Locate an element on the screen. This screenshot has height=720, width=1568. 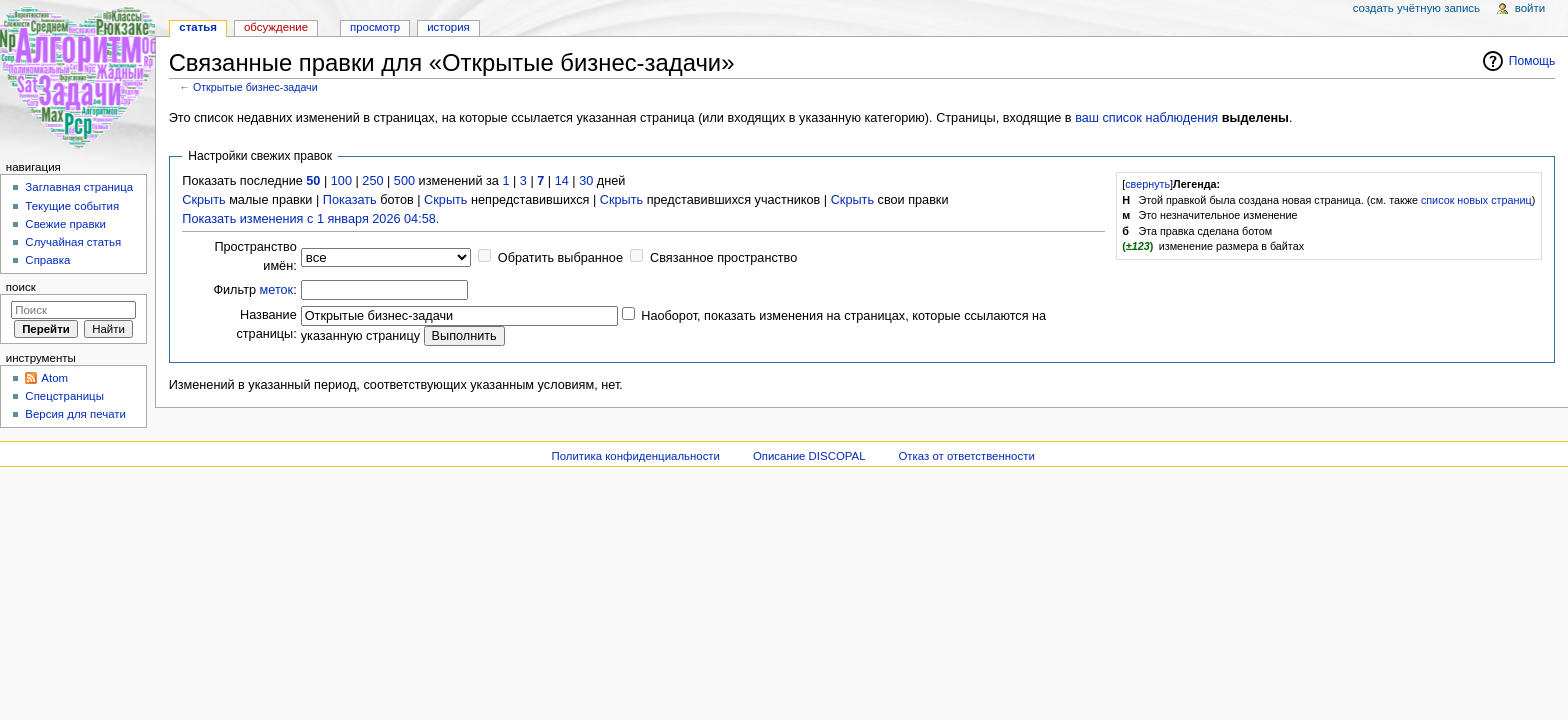
Отказ от ответственности is located at coordinates (966, 456).